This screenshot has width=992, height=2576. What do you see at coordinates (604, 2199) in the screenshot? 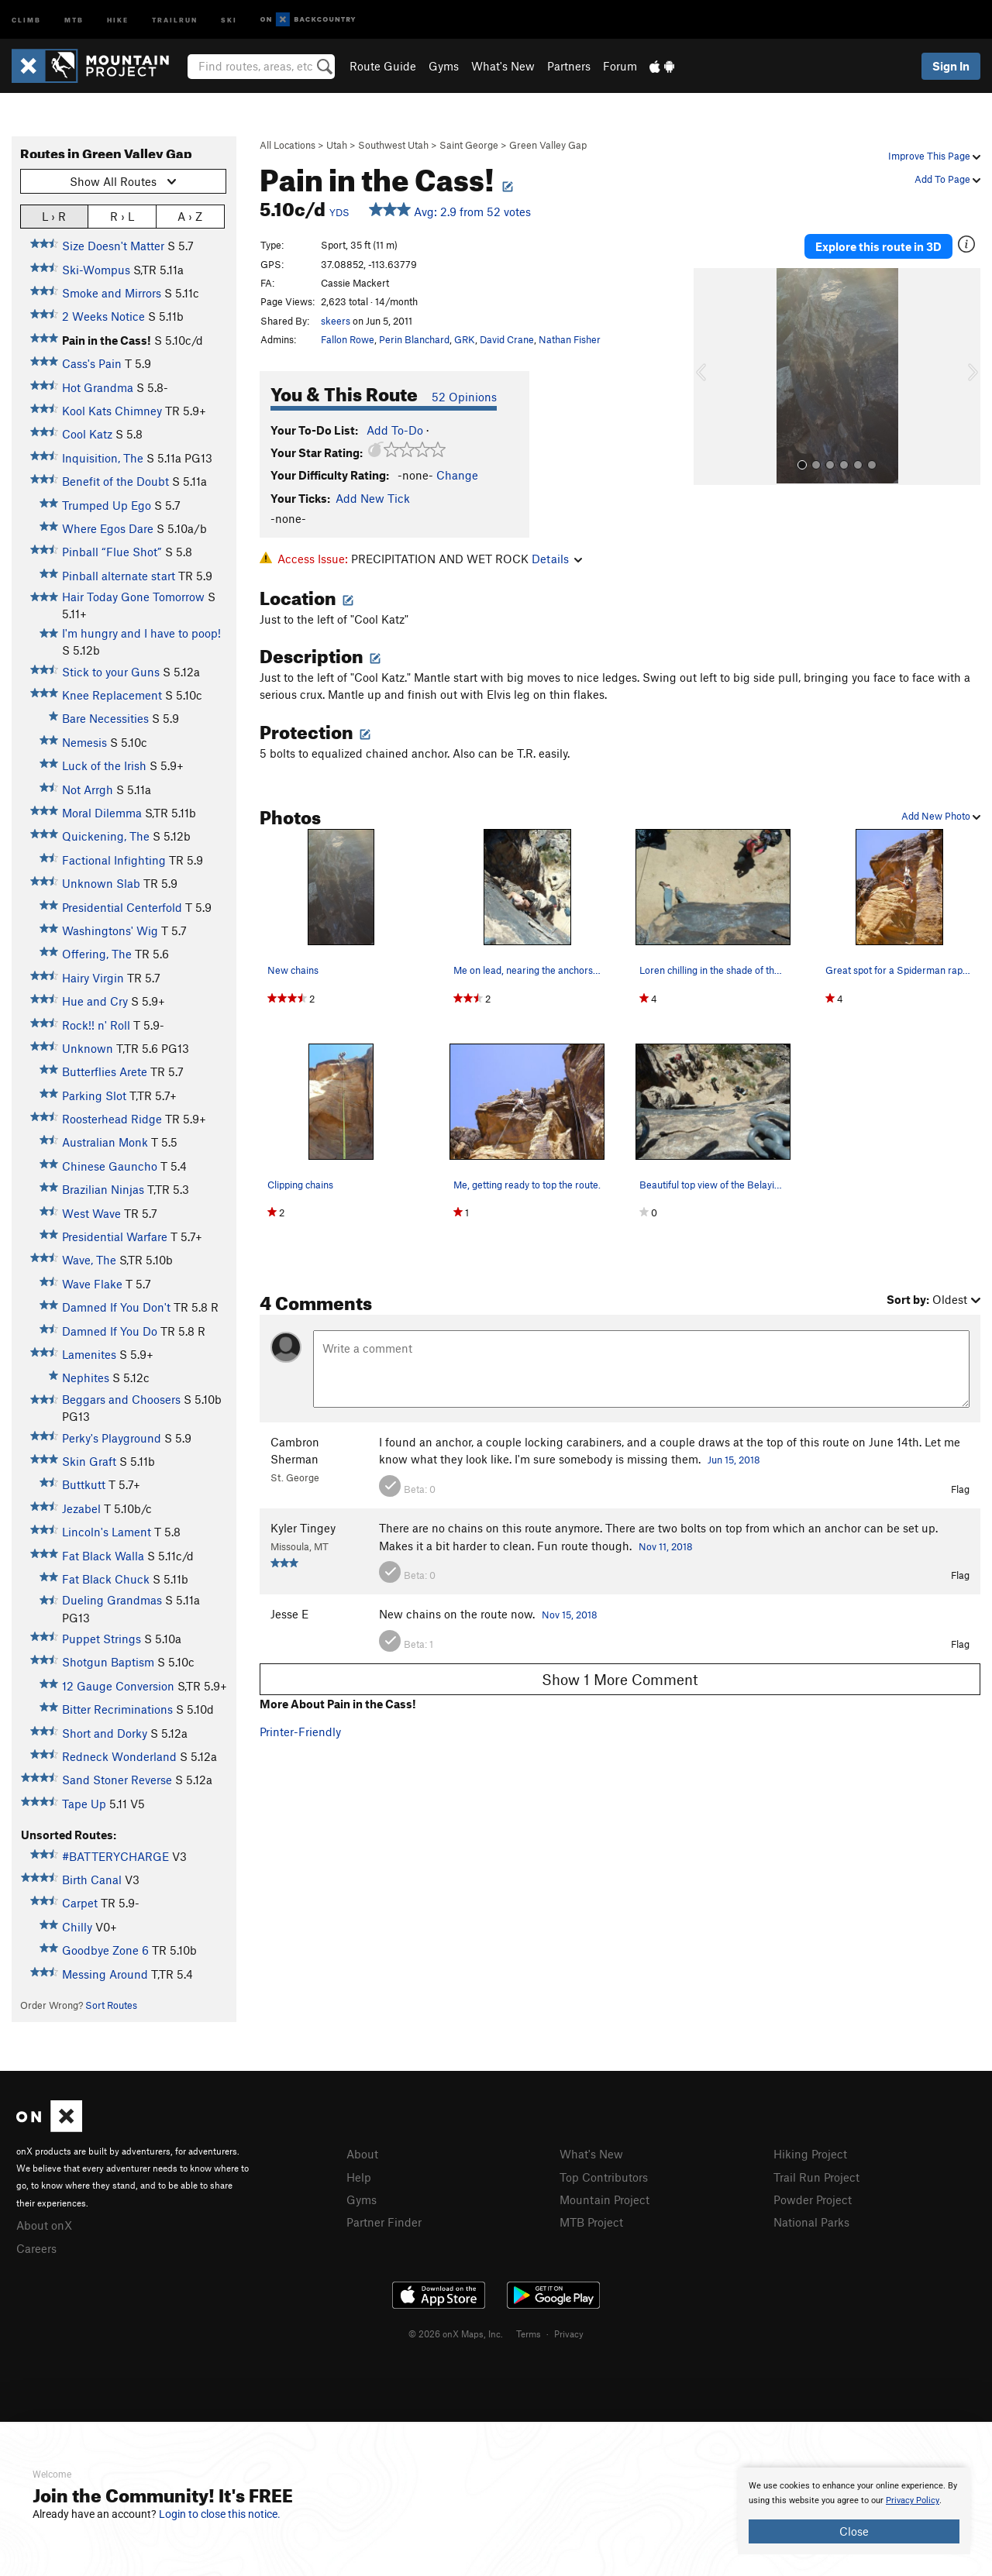
I see `Mountain Project` at bounding box center [604, 2199].